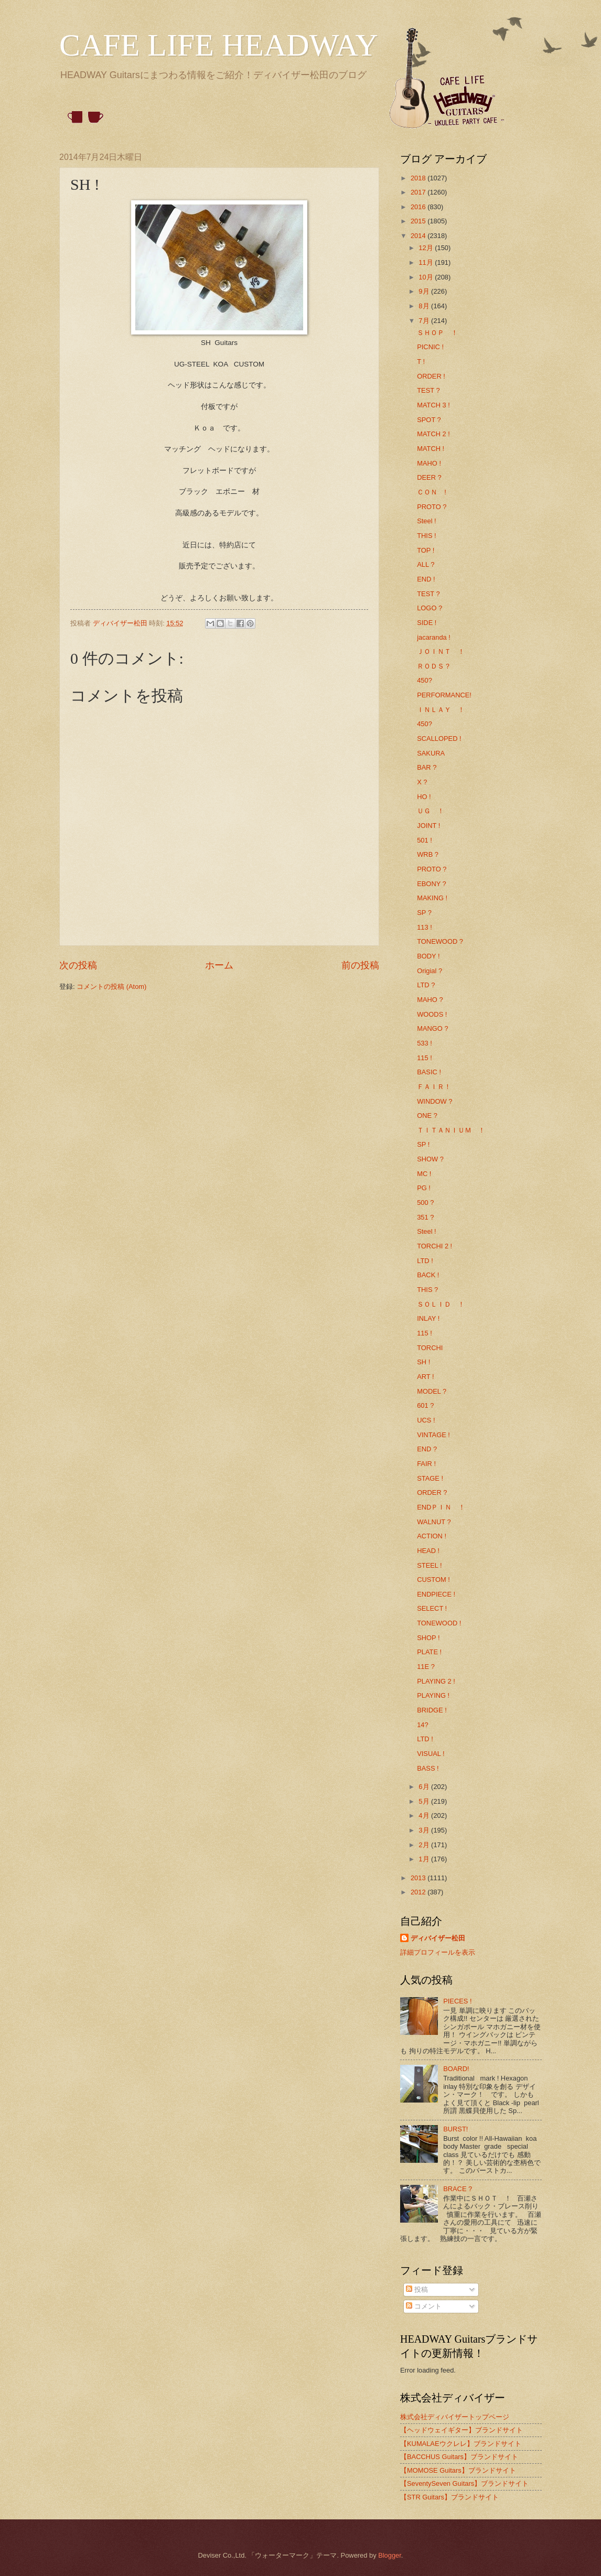  What do you see at coordinates (424, 306) in the screenshot?
I see `8月` at bounding box center [424, 306].